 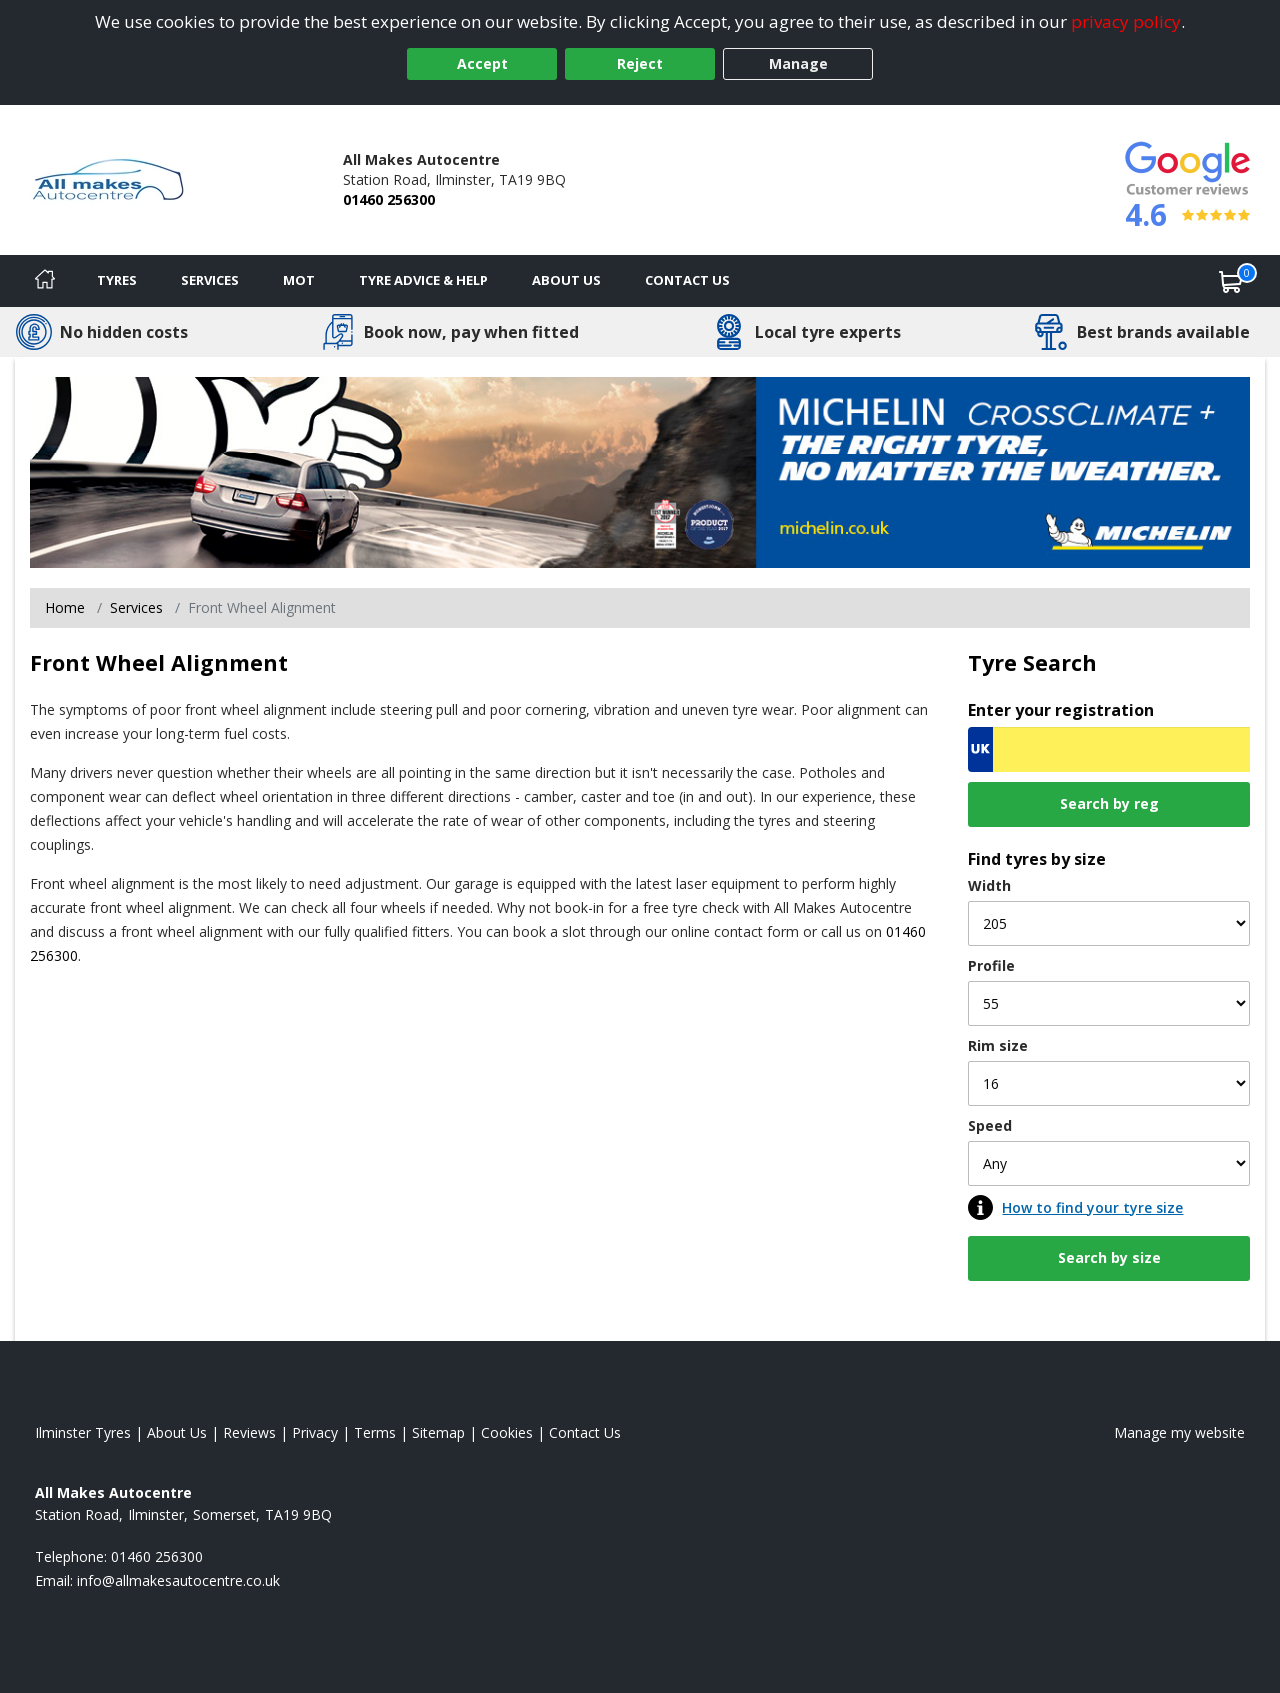 I want to click on Profile, so click(x=991, y=965).